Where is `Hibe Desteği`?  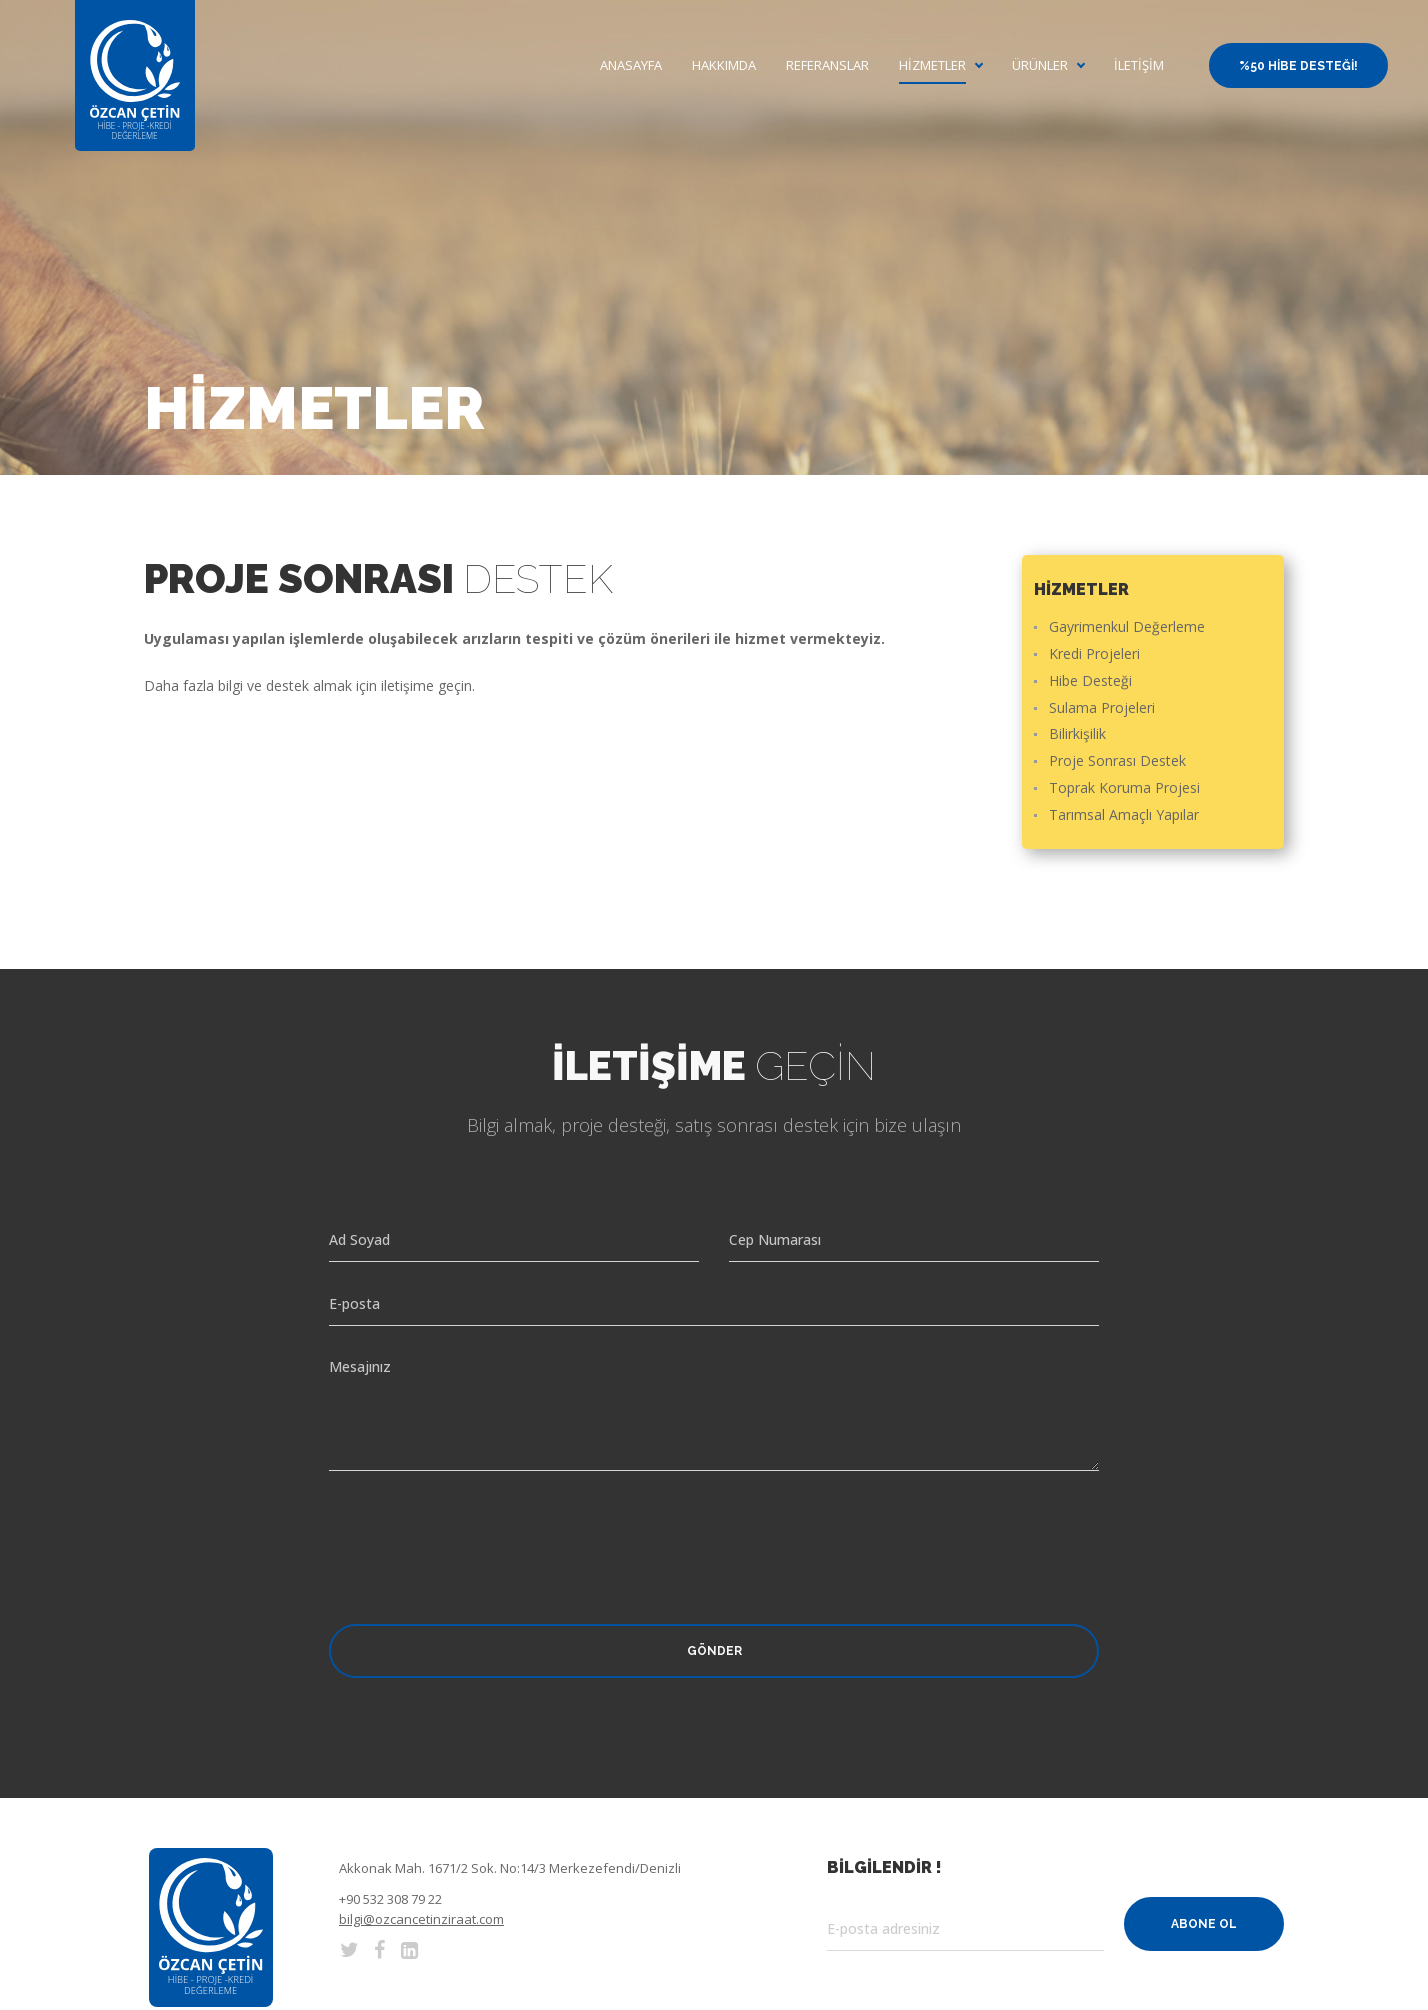 Hibe Desteği is located at coordinates (1090, 681).